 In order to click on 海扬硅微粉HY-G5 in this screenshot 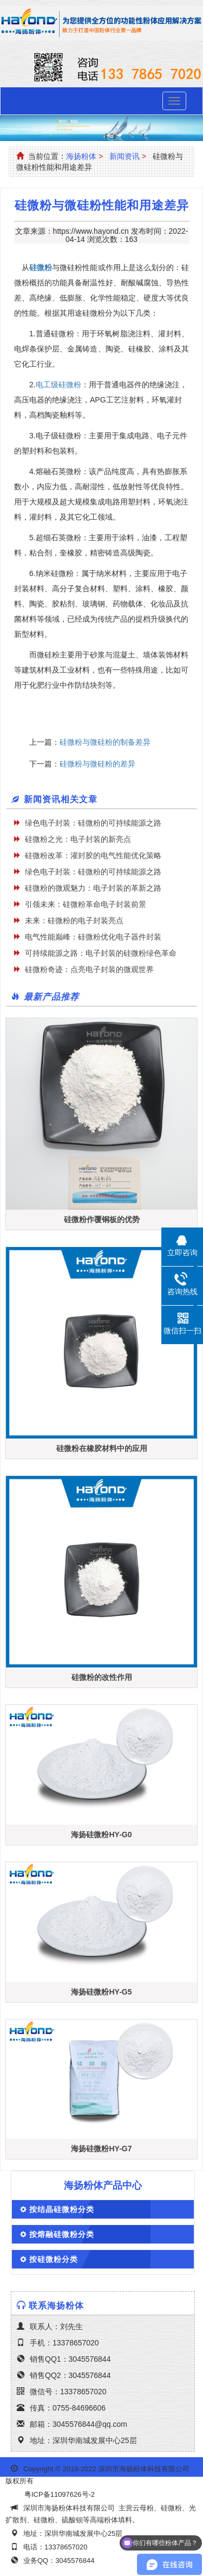, I will do `click(101, 1991)`.